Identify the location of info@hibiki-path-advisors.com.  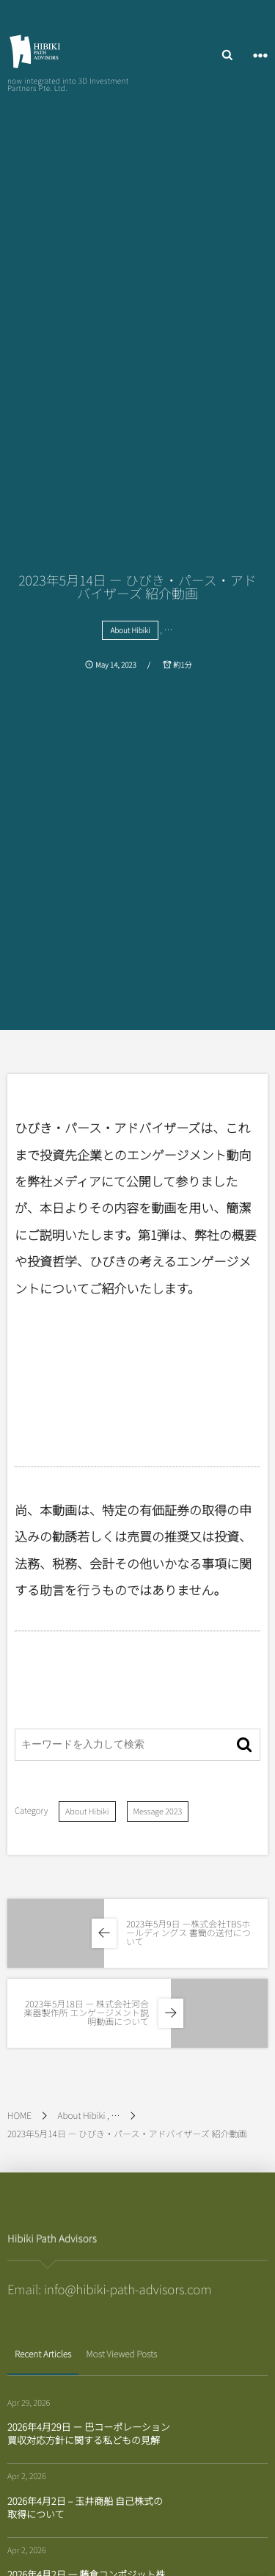
(128, 2289).